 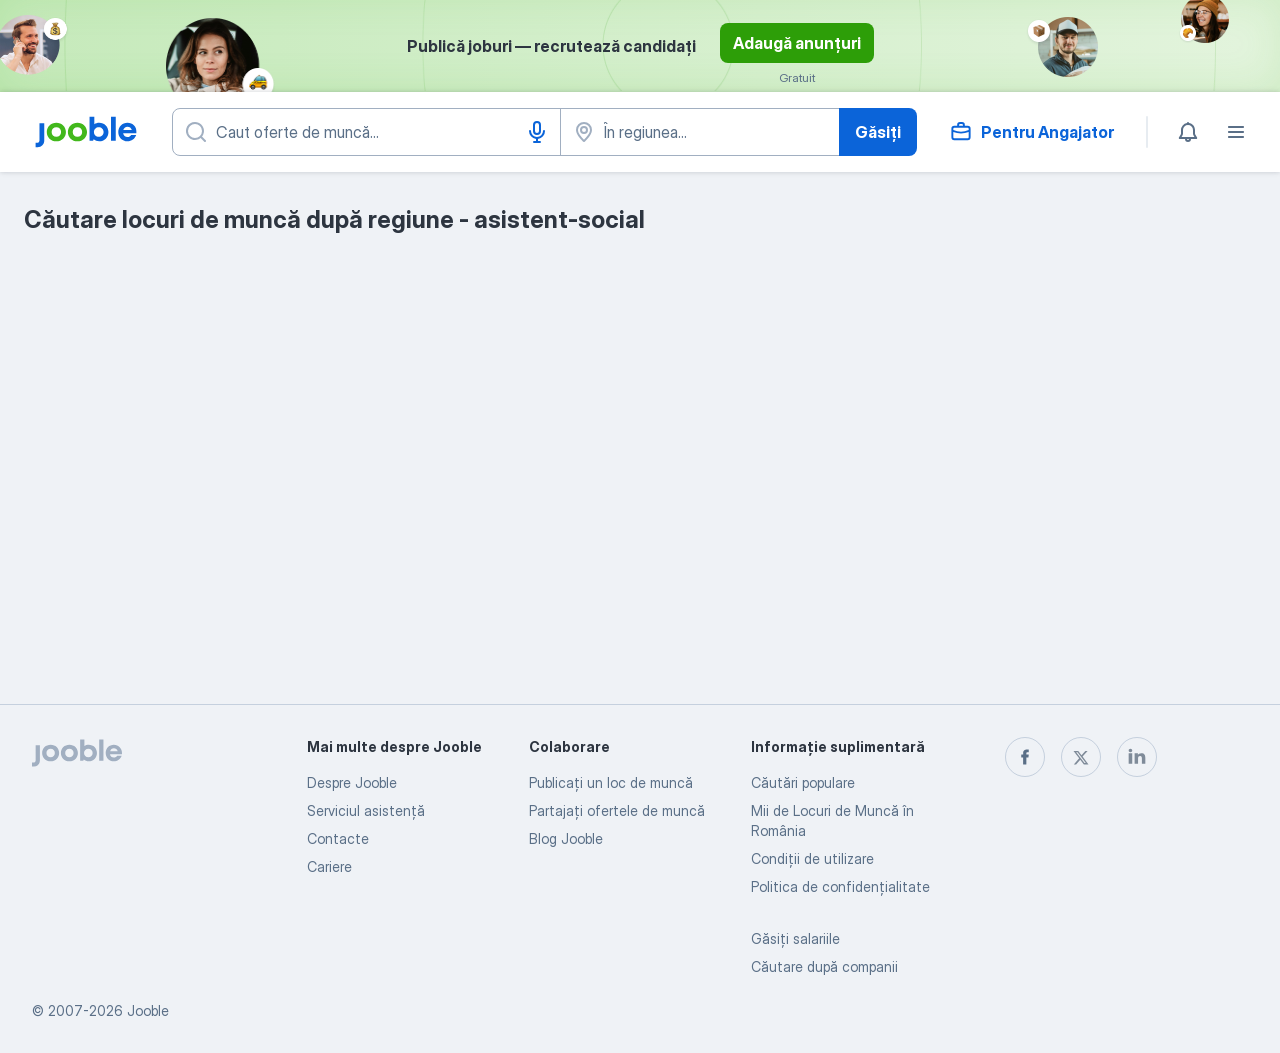 I want to click on [Indicați ce fel de lucru căutați], so click(x=366, y=132).